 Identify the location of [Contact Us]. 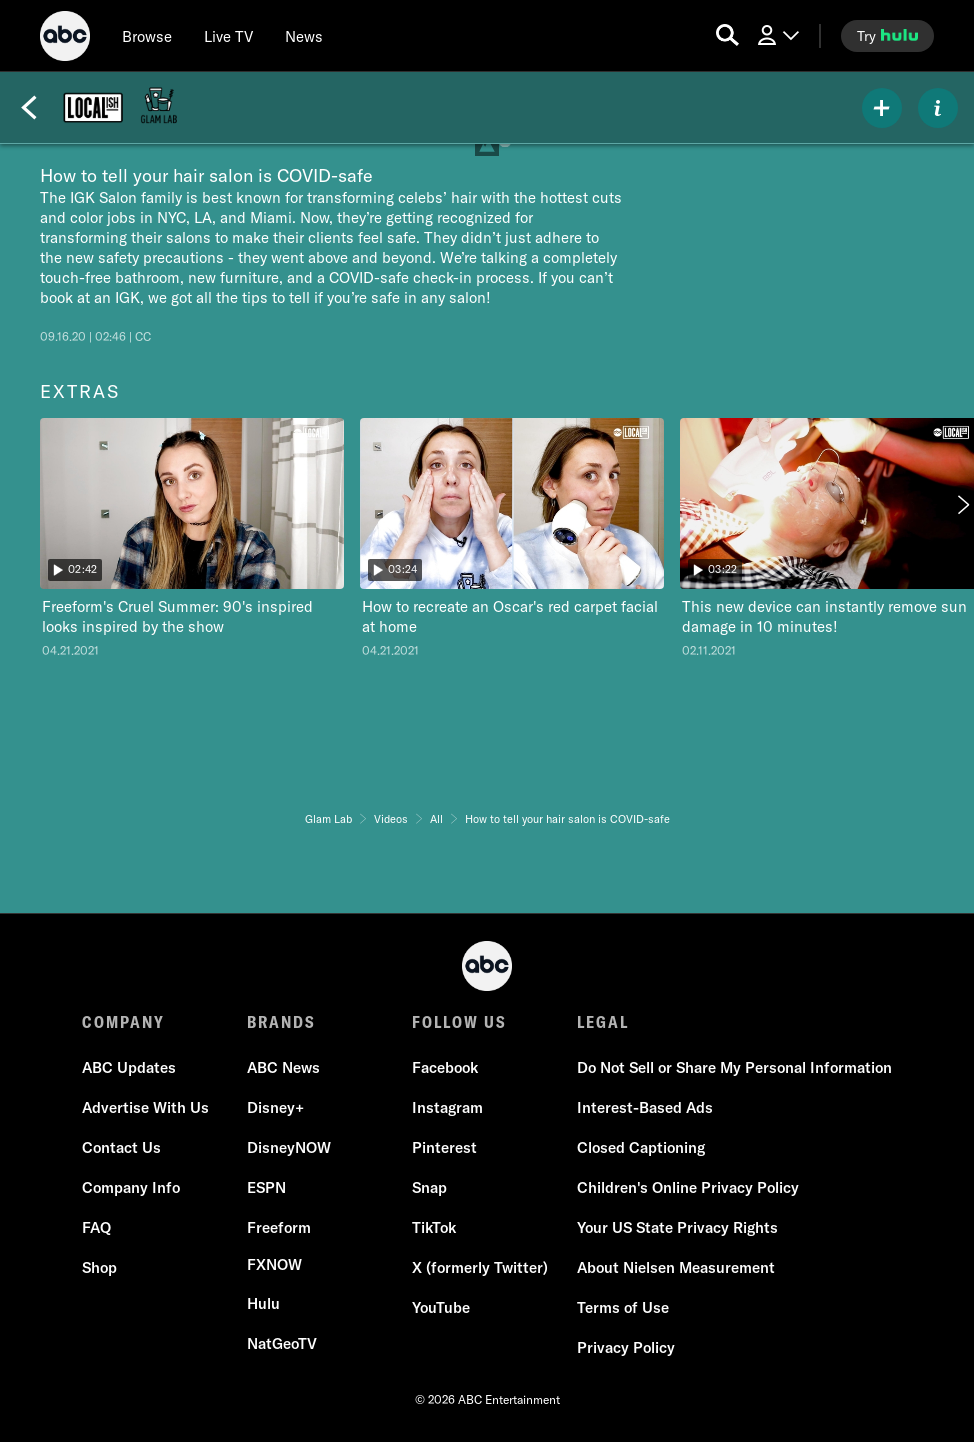
(121, 1148).